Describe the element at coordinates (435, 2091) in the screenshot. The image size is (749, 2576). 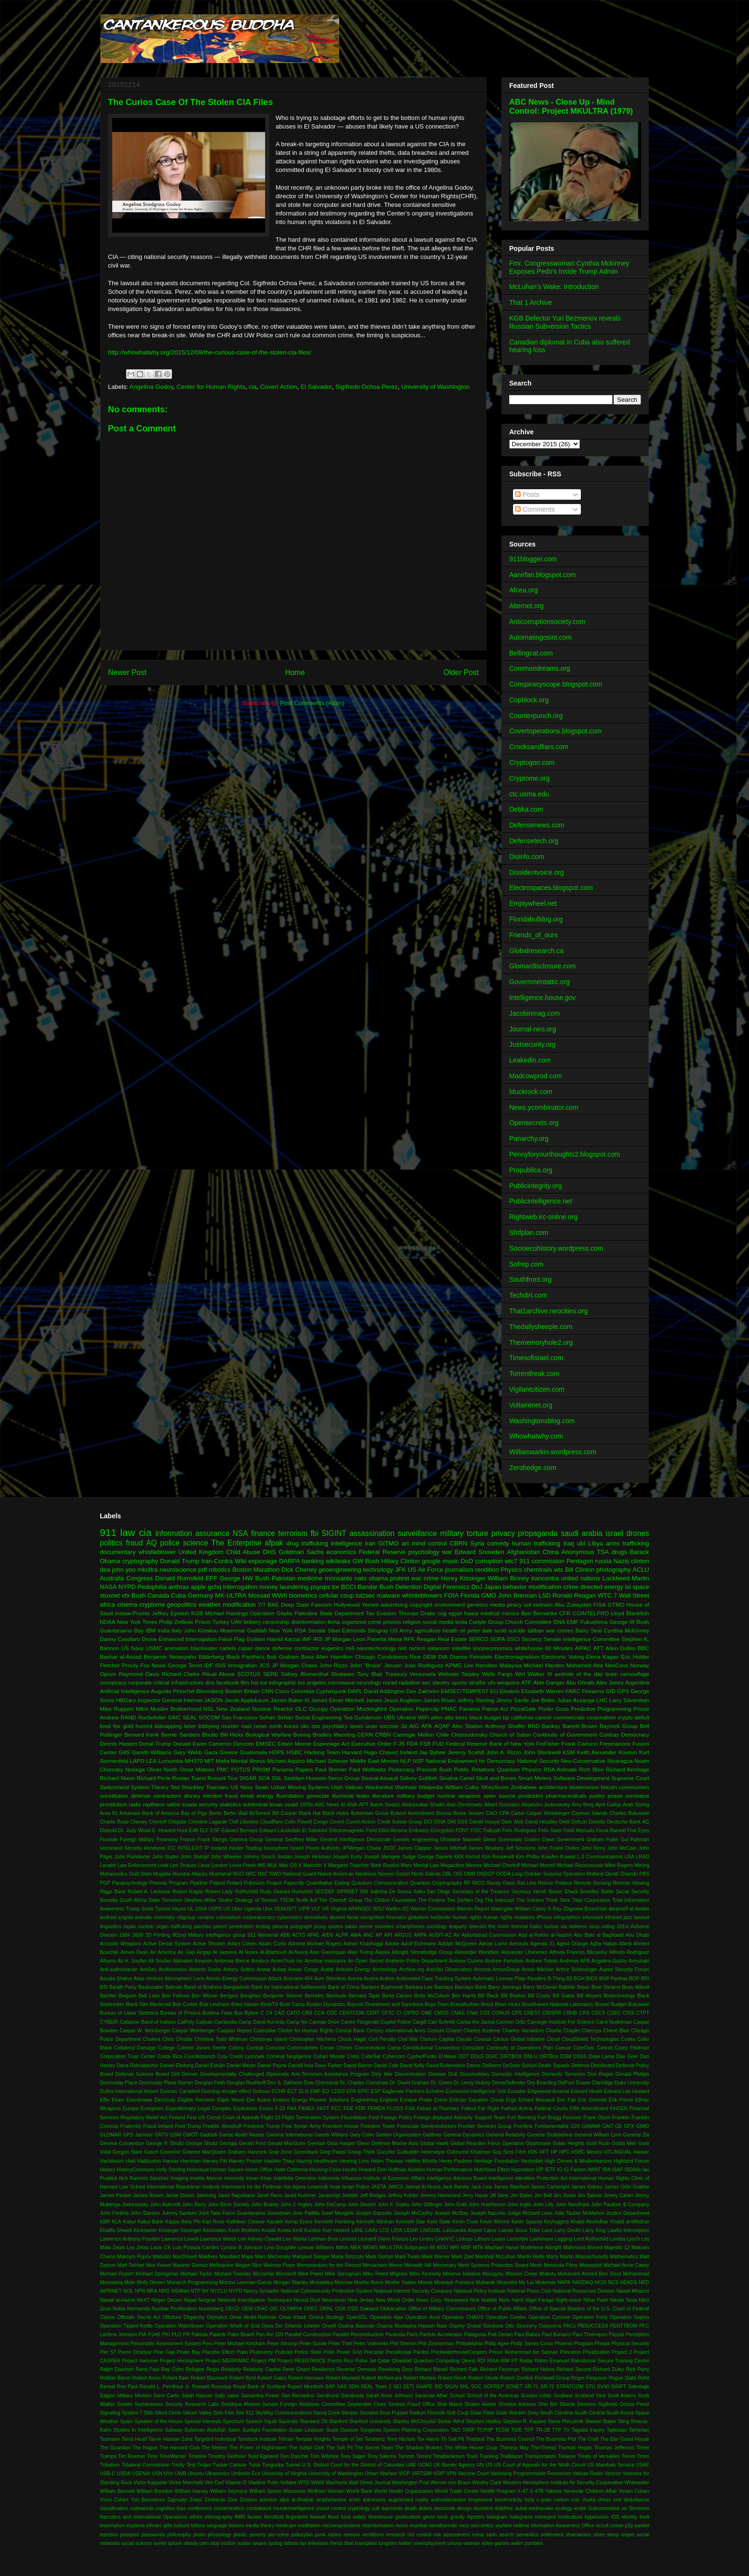
I see `Echelon` at that location.